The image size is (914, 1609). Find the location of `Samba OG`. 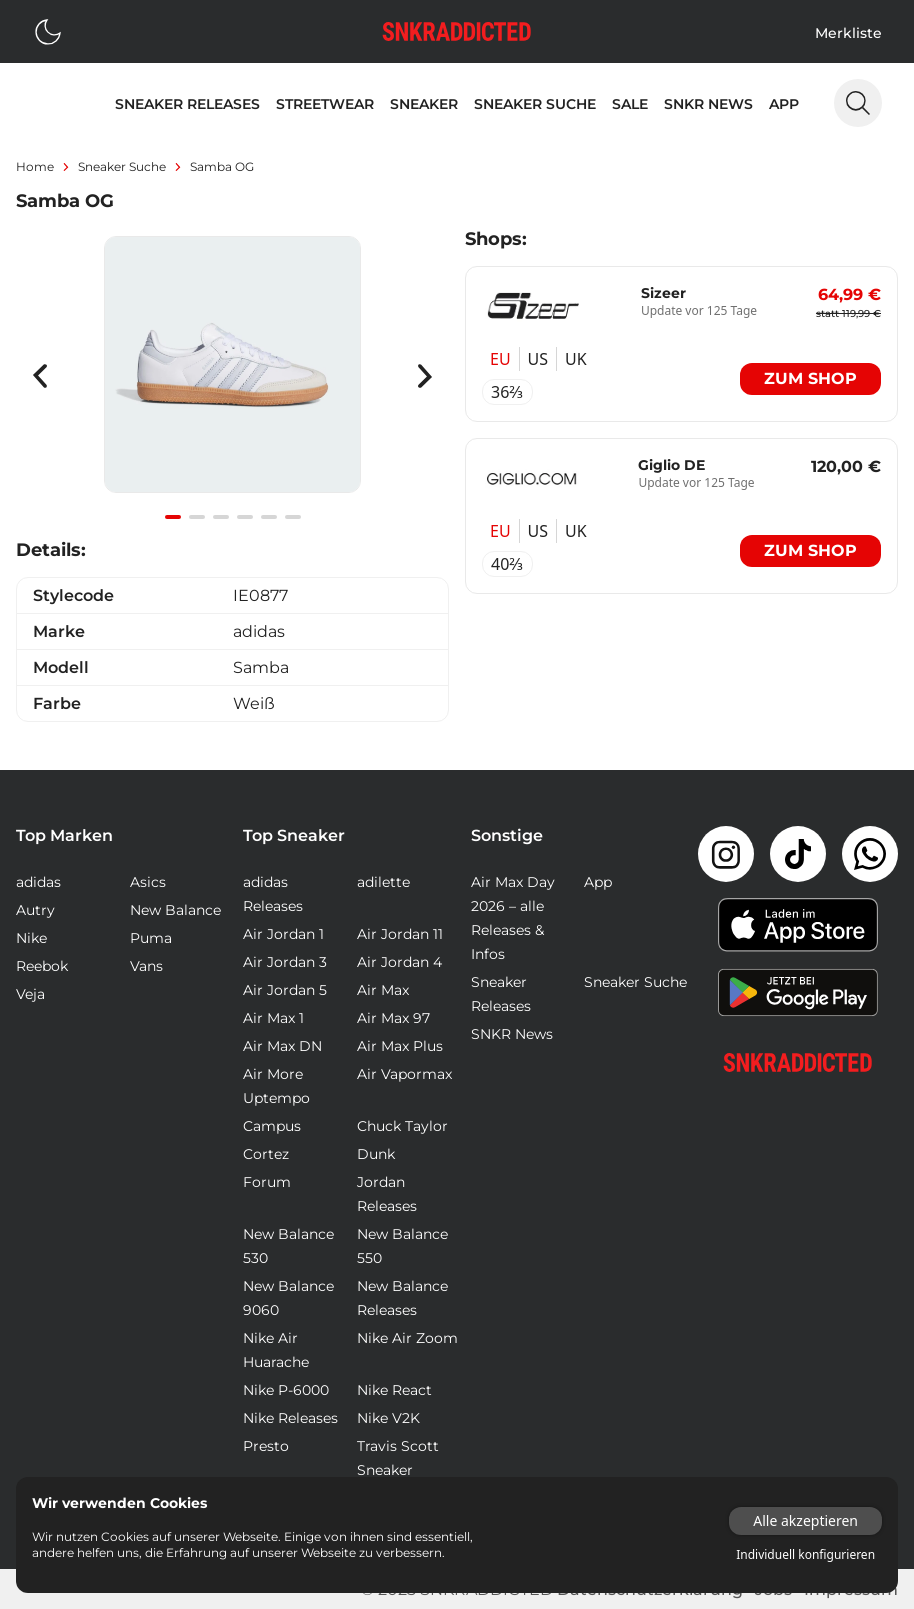

Samba OG is located at coordinates (222, 166).